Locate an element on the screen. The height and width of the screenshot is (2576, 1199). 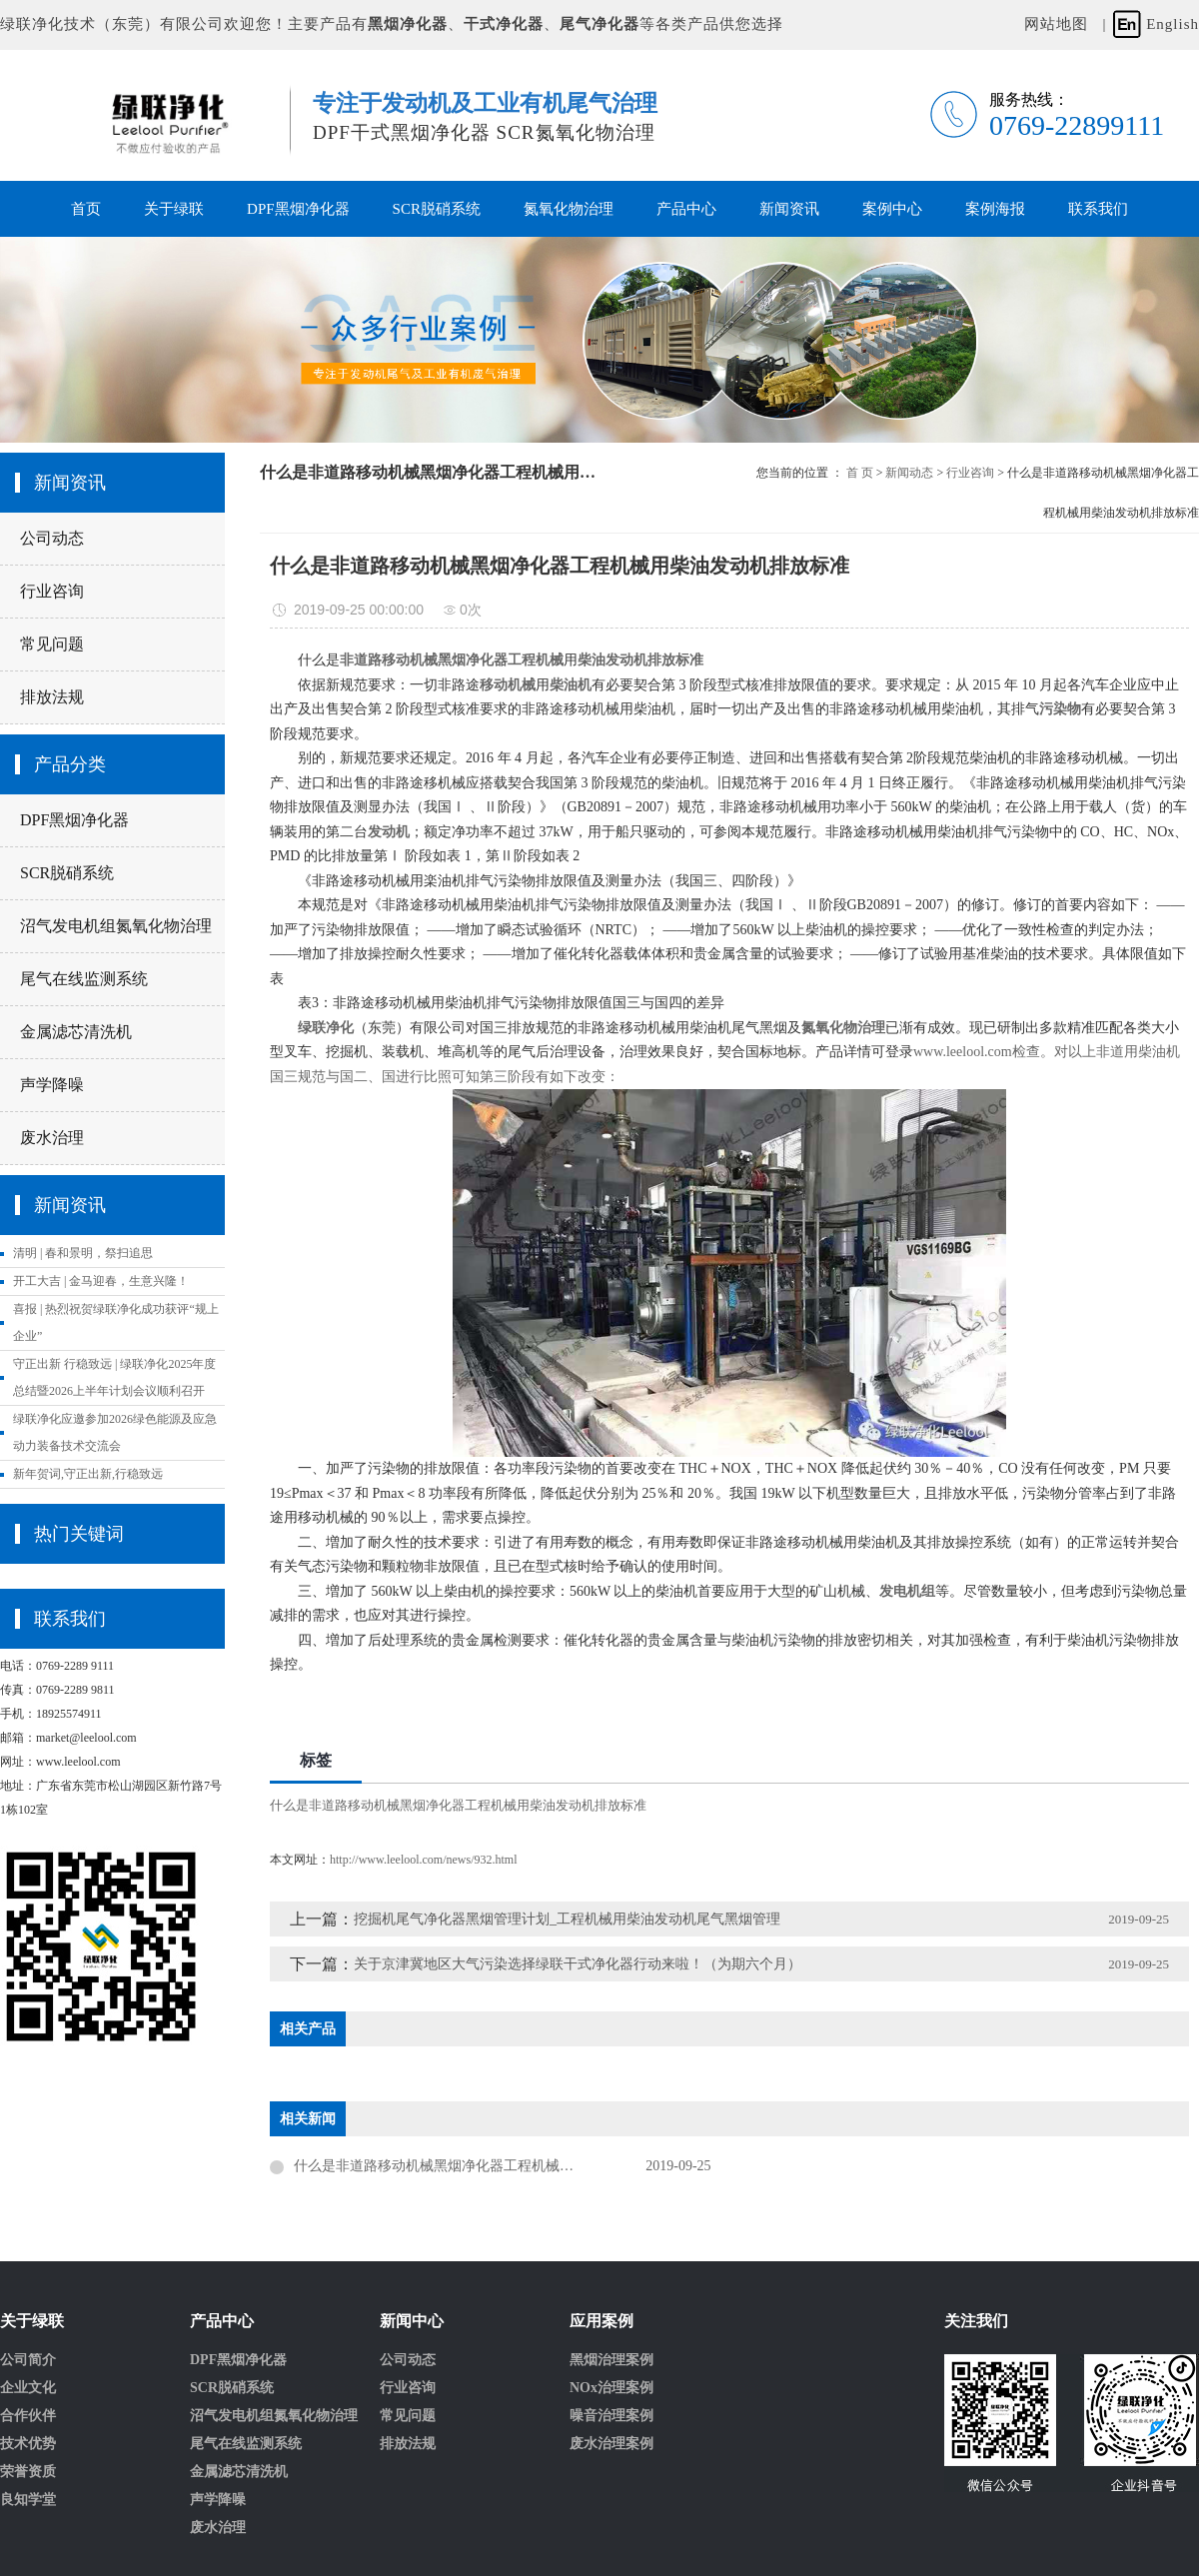
关于绿联 is located at coordinates (174, 209).